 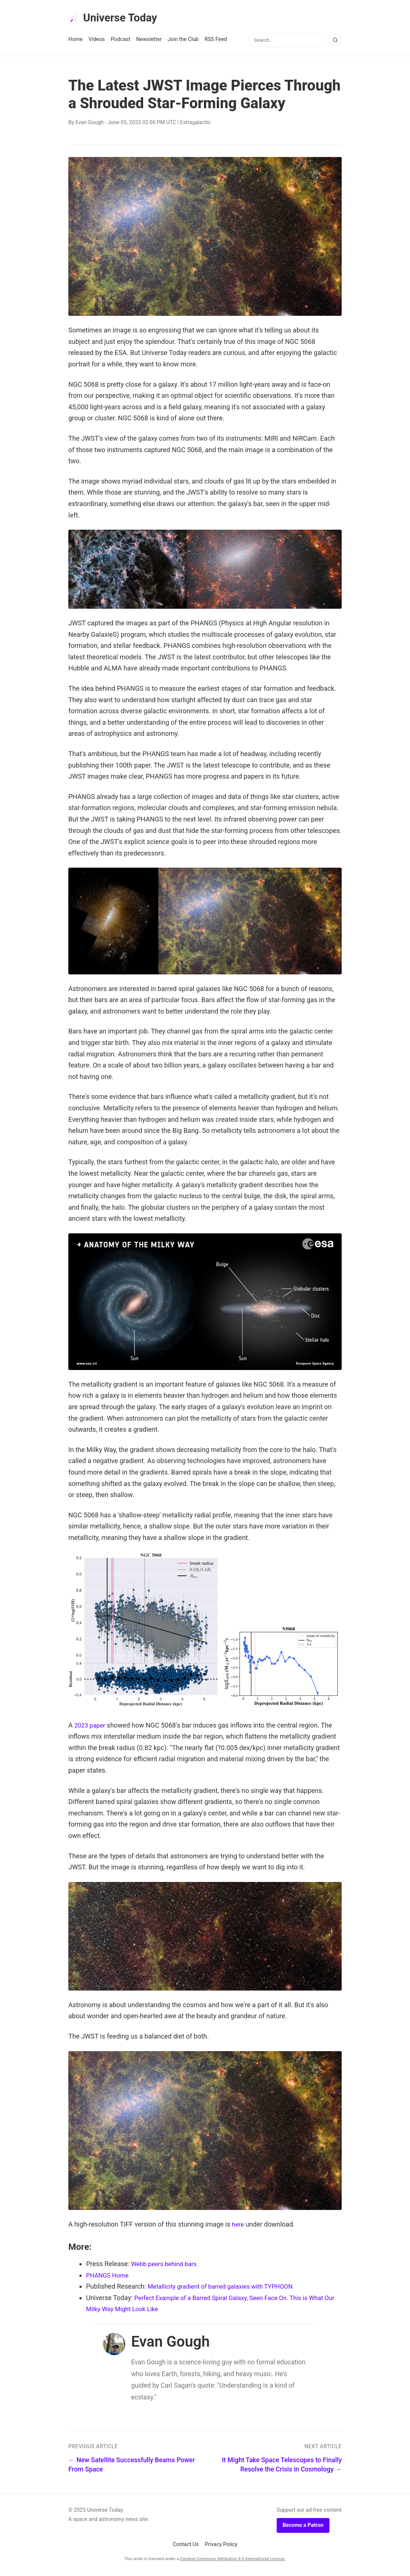 I want to click on Evan Gough, so click(x=89, y=124).